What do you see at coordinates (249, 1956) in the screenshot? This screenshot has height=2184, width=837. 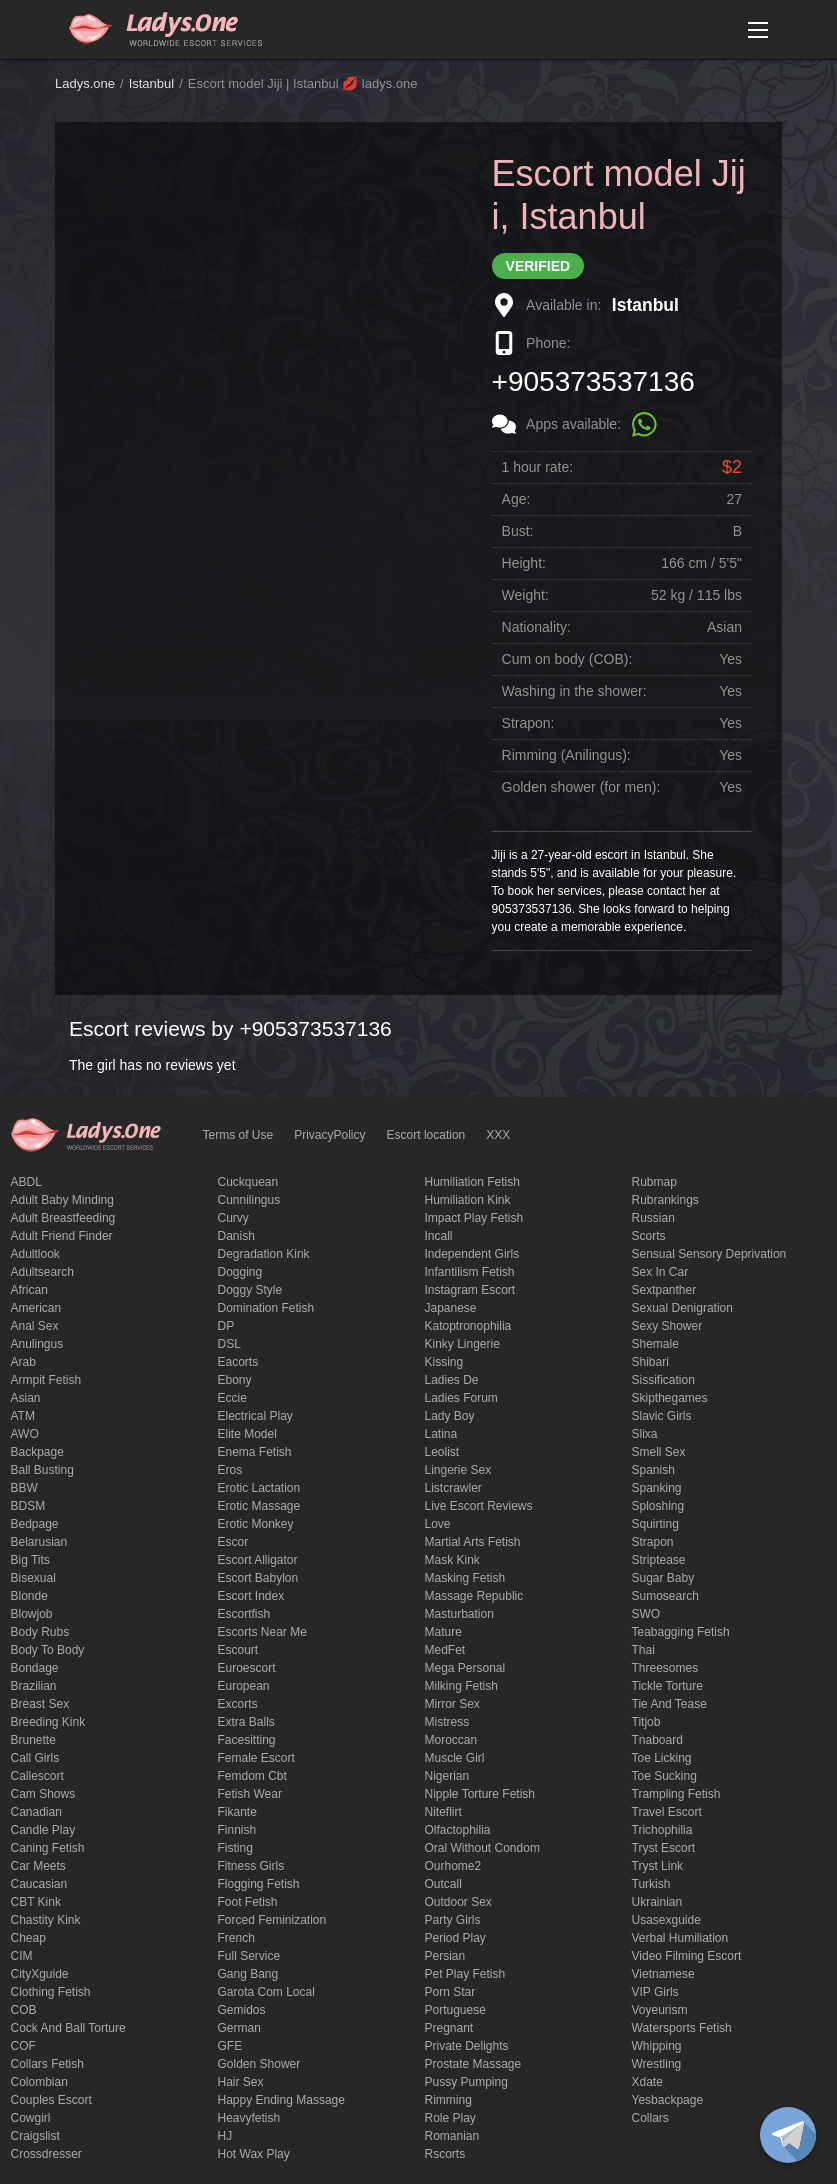 I see `Full Service` at bounding box center [249, 1956].